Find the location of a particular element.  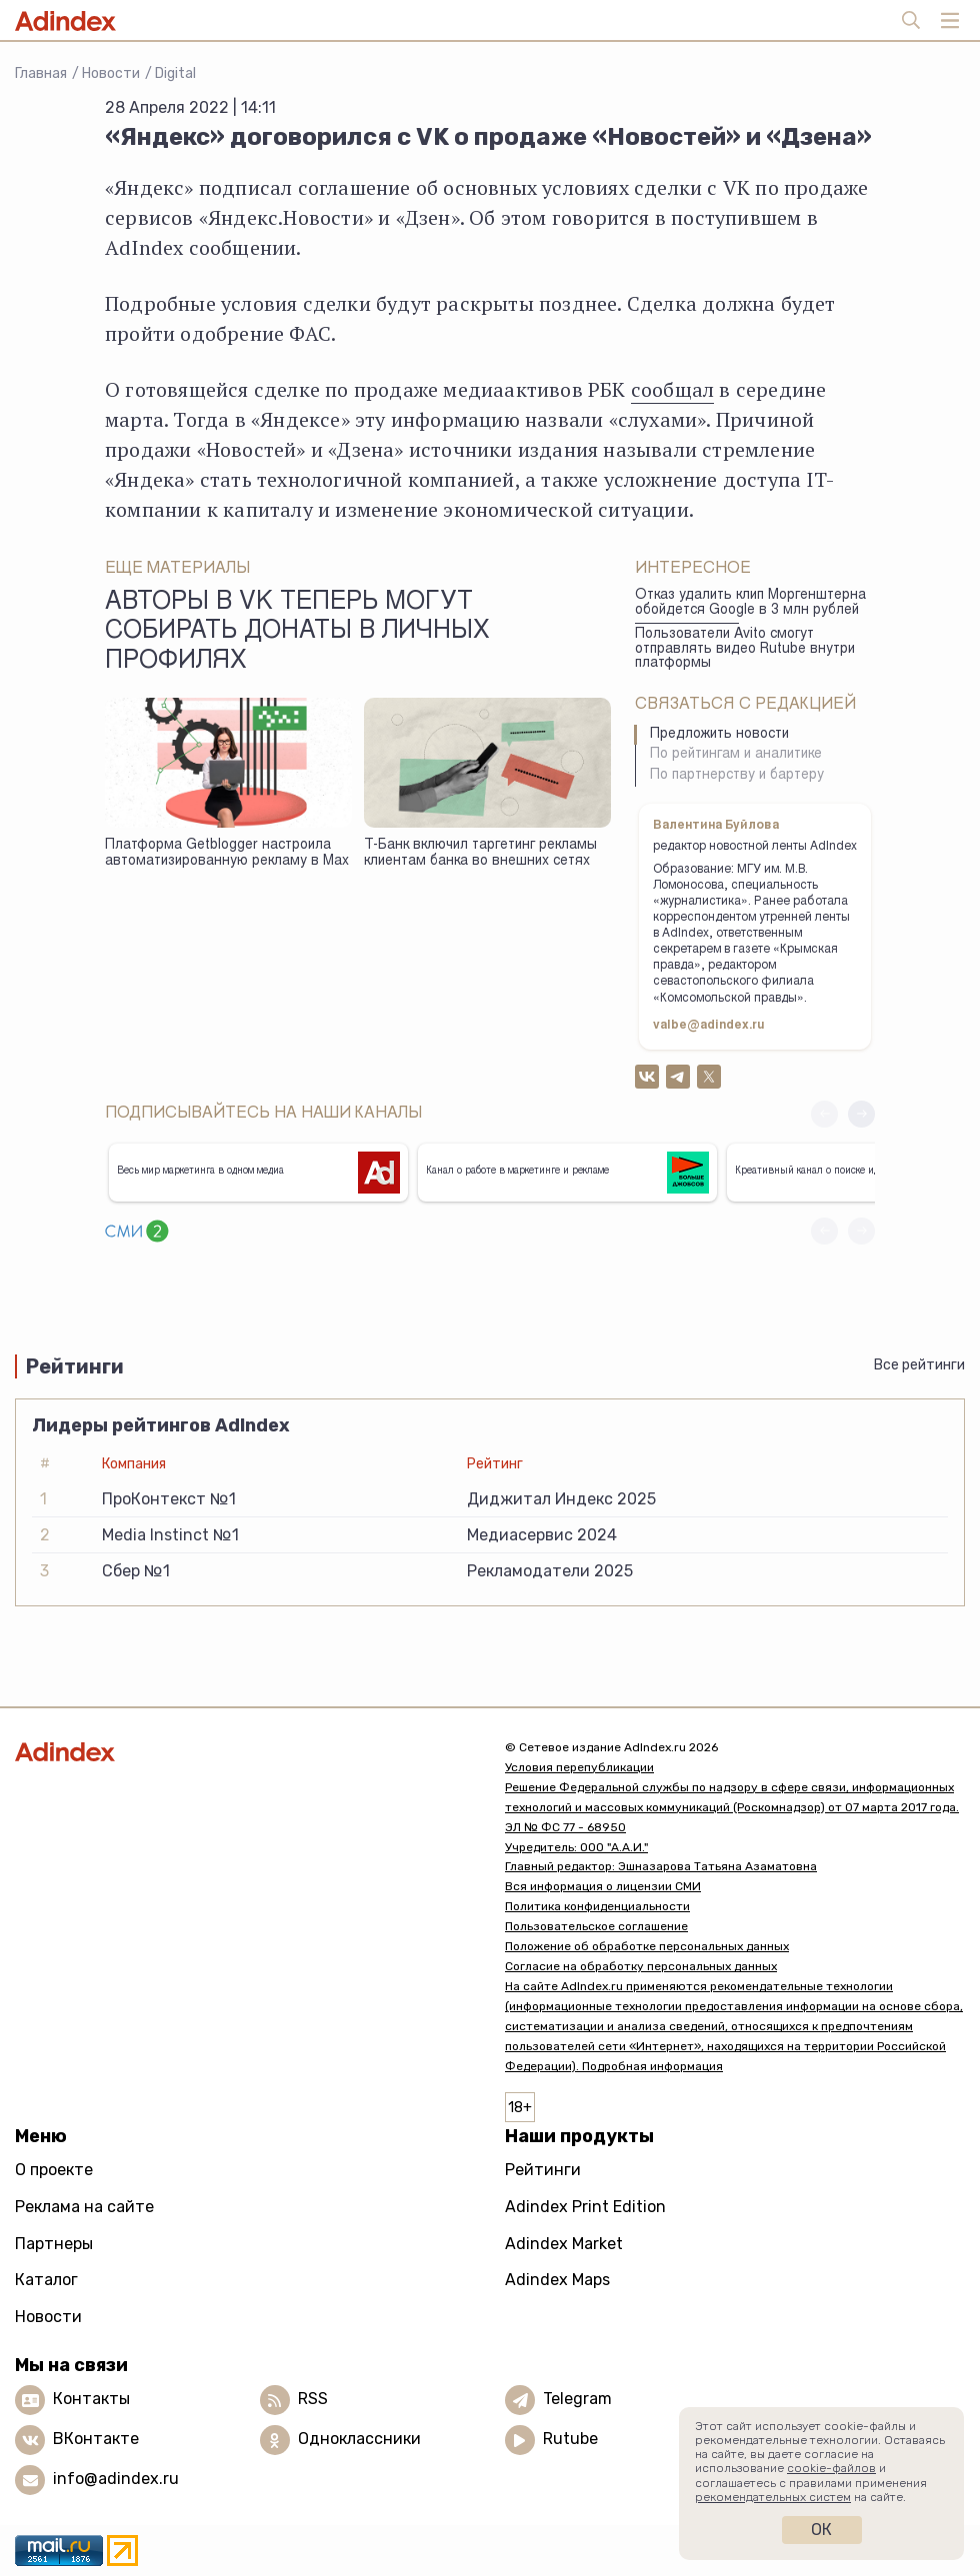

Рейтинги is located at coordinates (543, 2169).